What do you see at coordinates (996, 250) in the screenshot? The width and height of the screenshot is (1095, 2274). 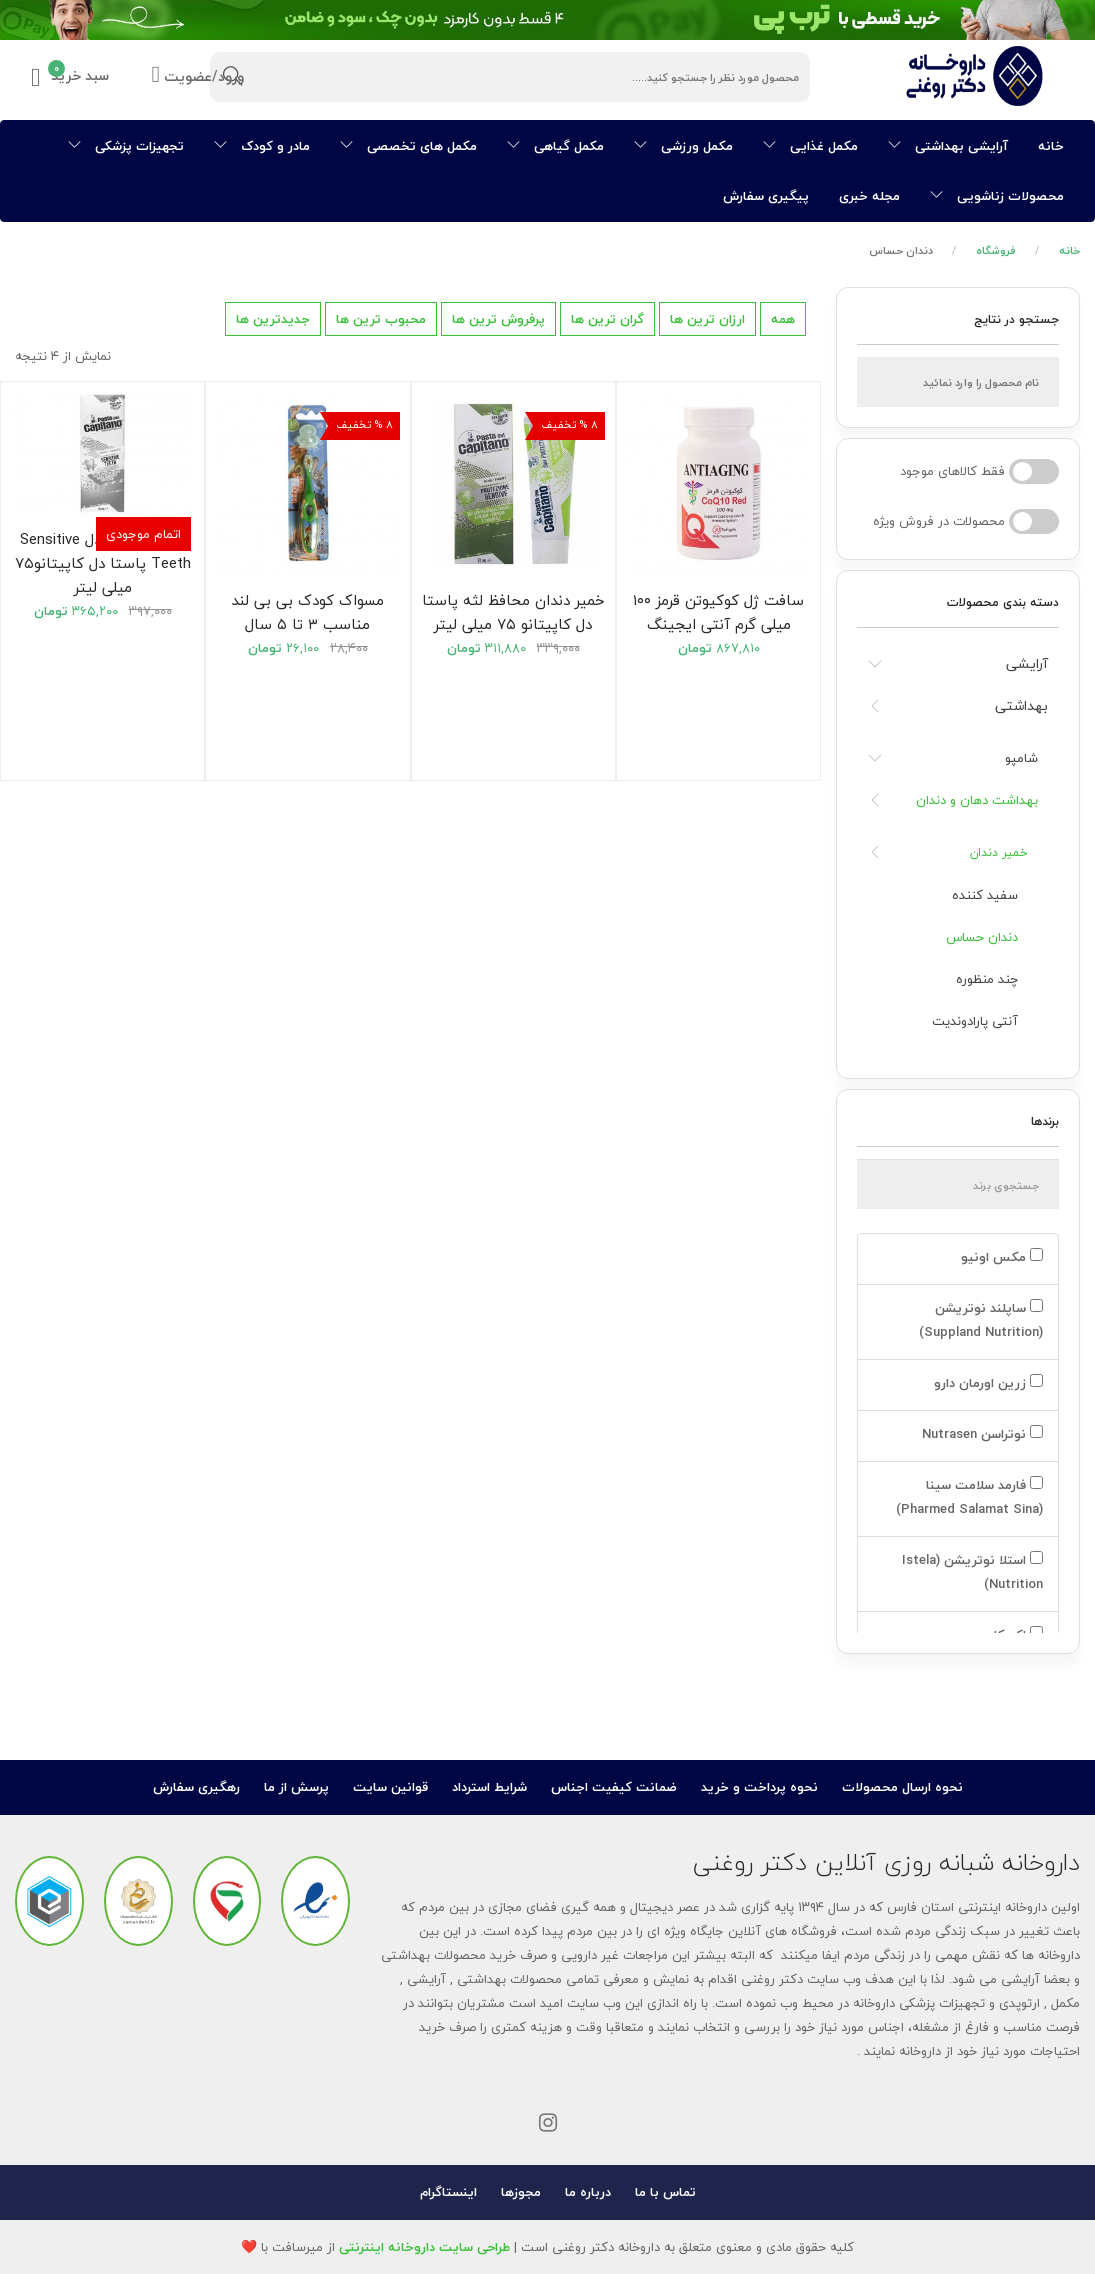 I see `فروشگاه` at bounding box center [996, 250].